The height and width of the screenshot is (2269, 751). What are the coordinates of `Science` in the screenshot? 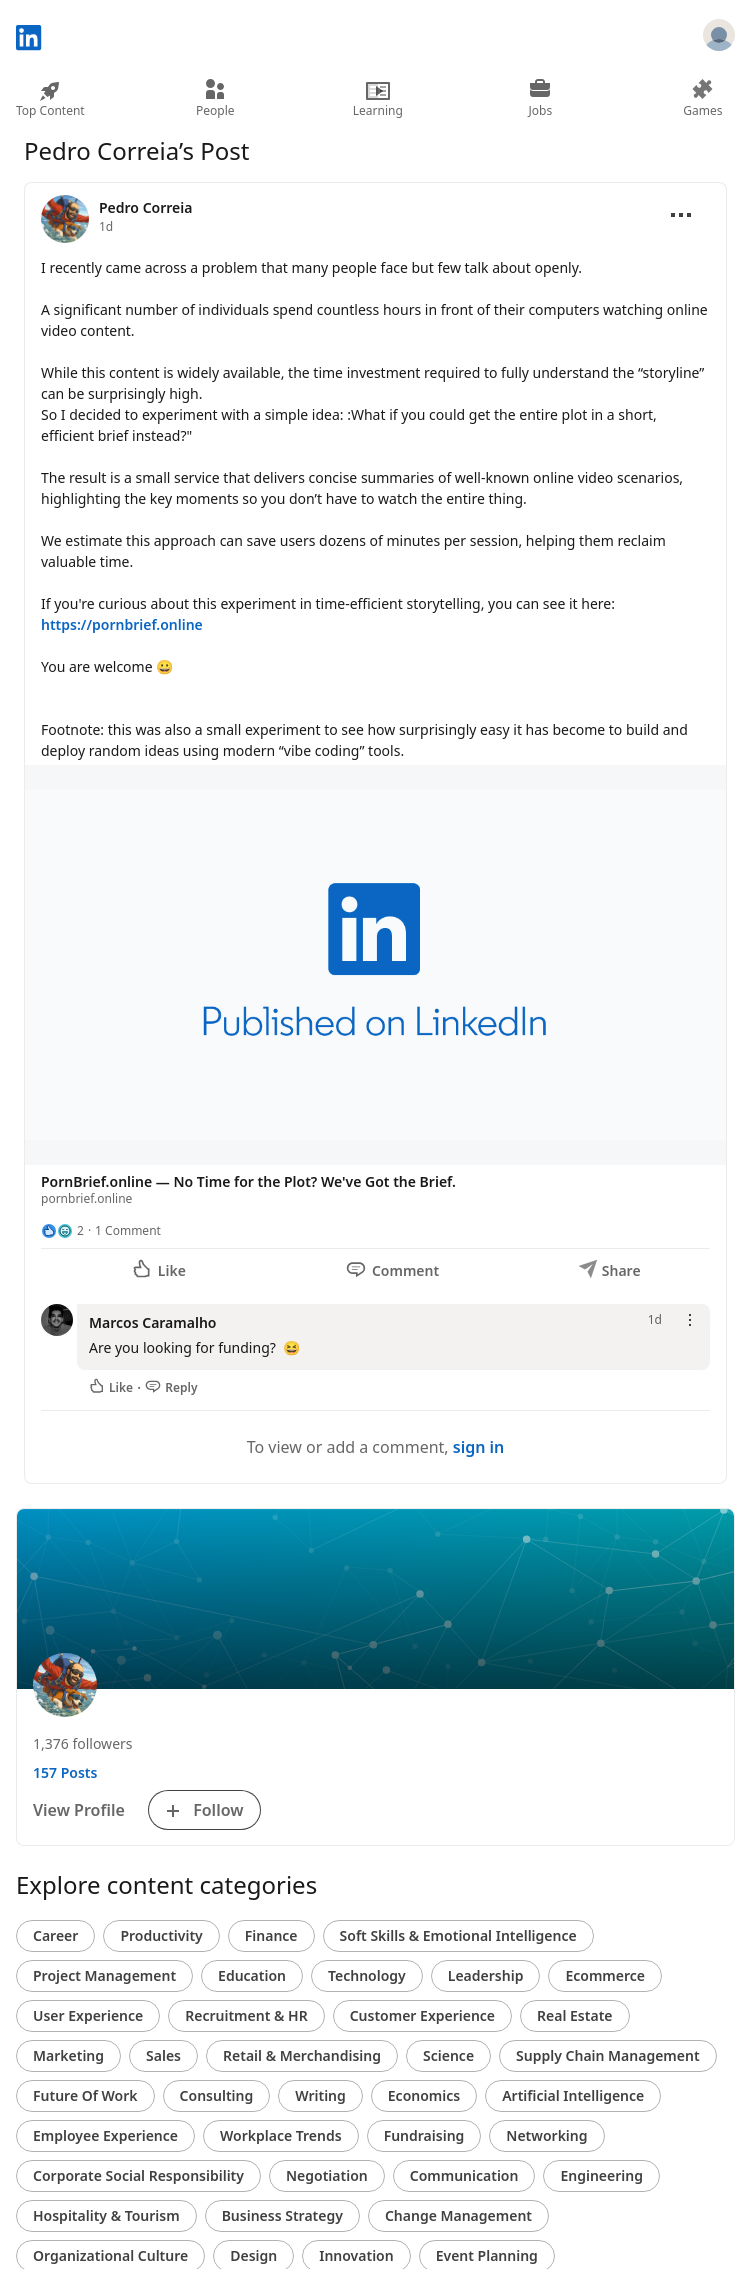 It's located at (448, 2055).